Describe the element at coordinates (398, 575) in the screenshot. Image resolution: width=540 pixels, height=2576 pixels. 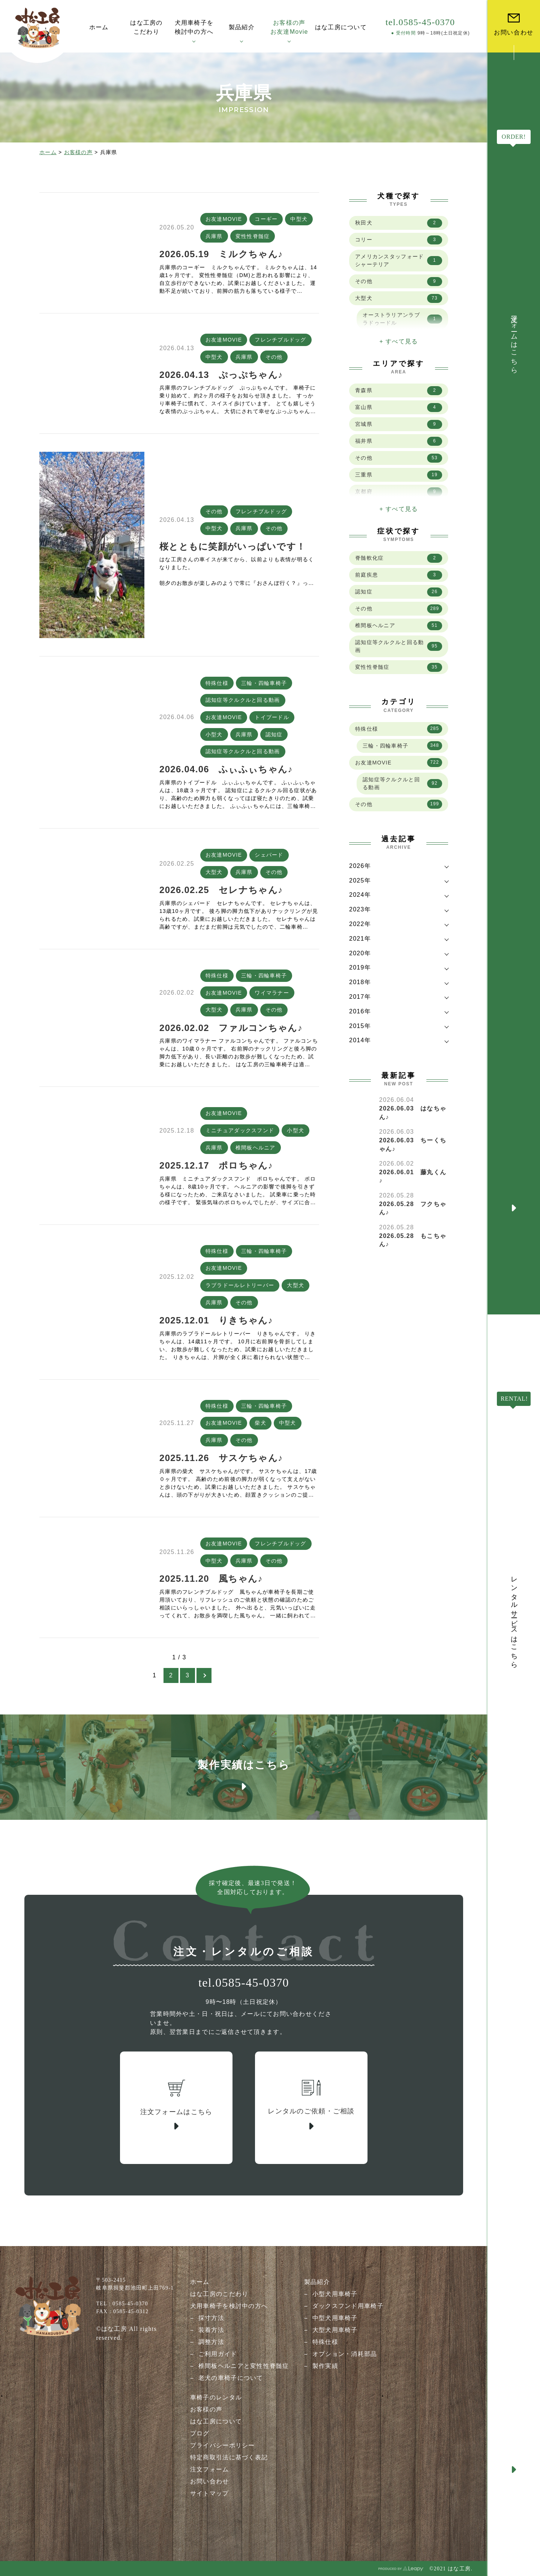
I see `前庭疾患` at that location.